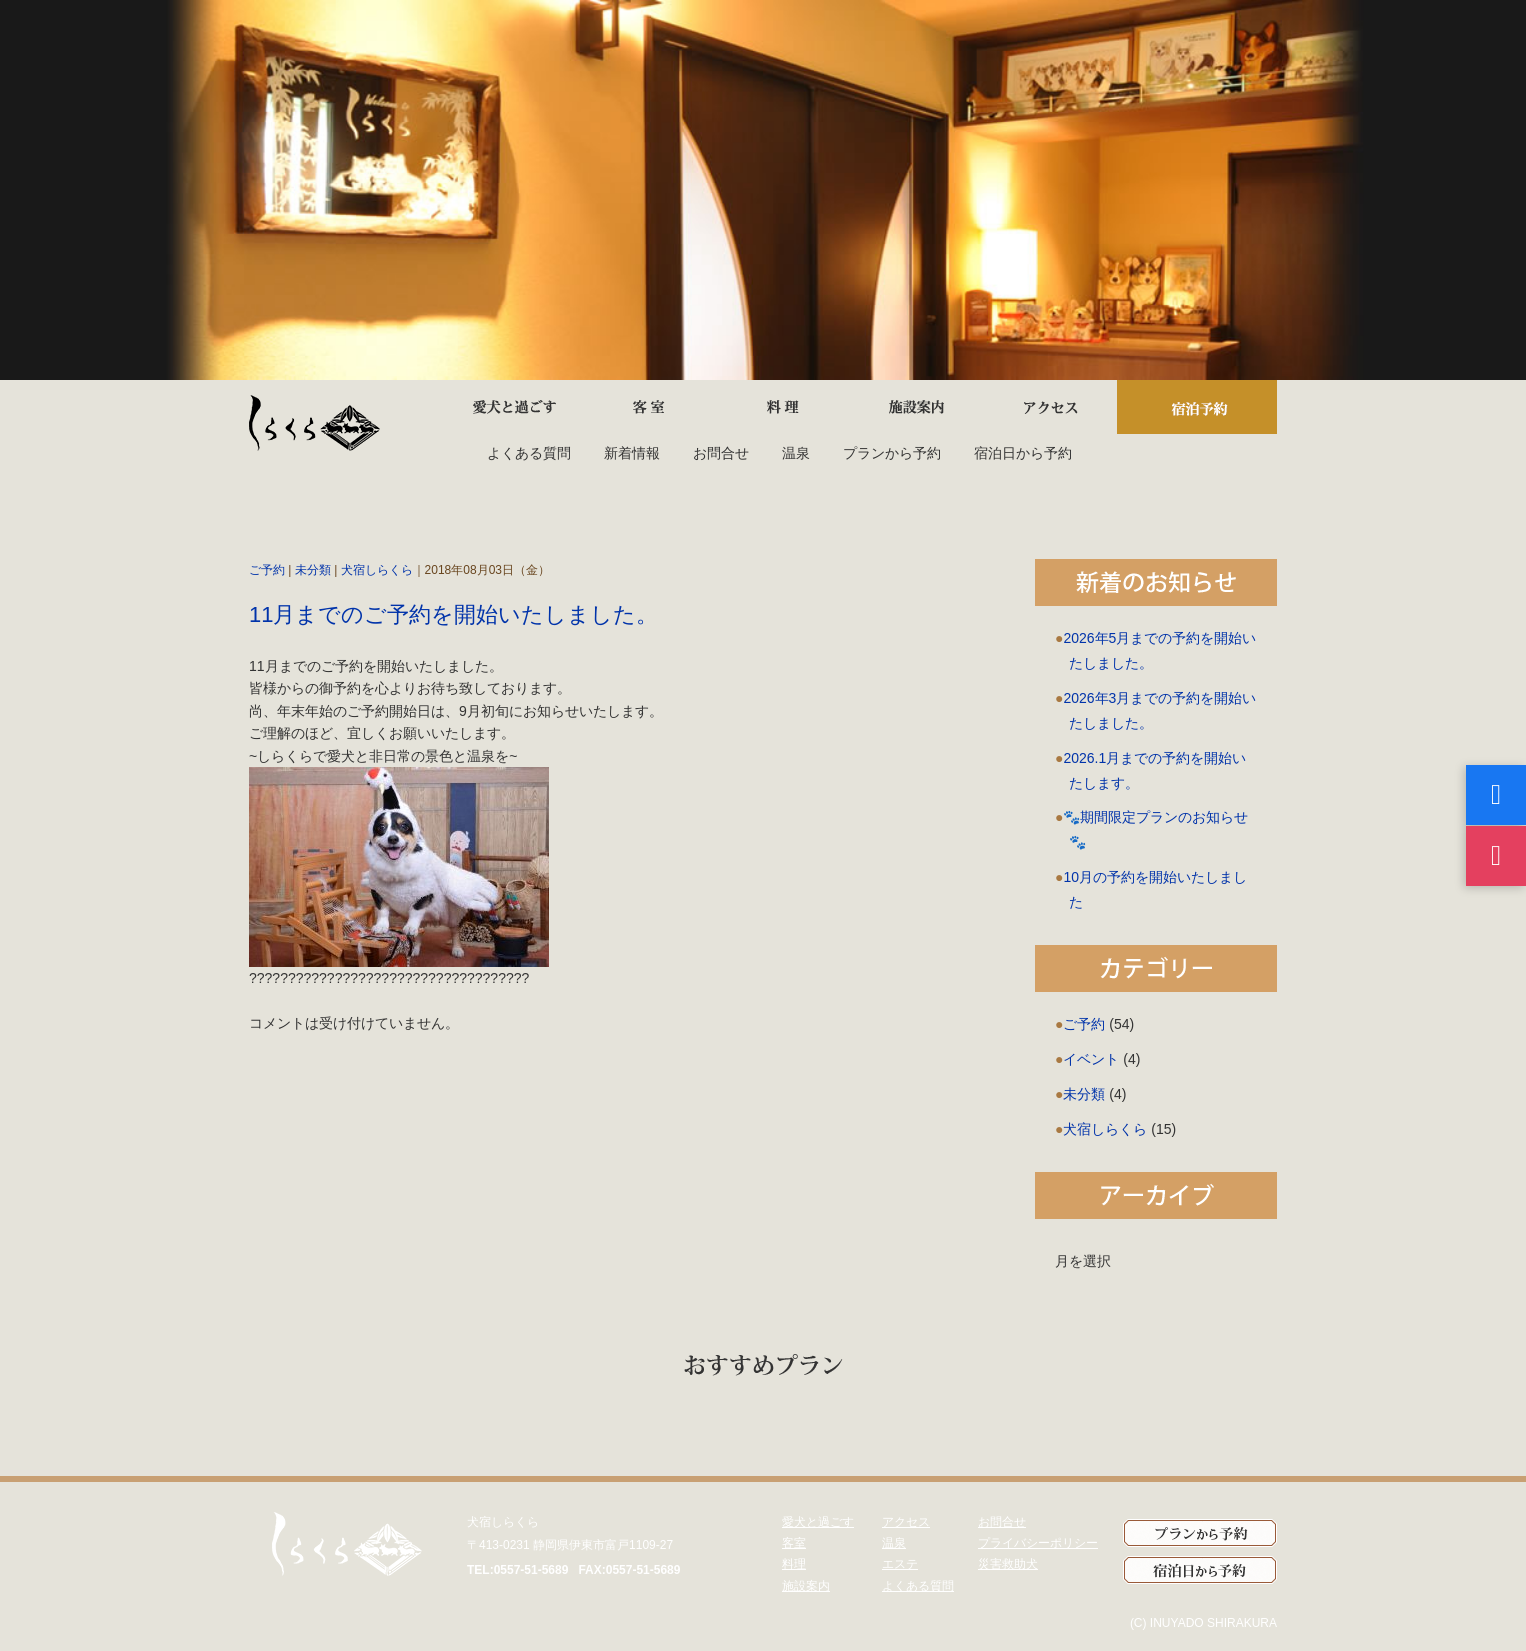 This screenshot has width=1526, height=1651. I want to click on イベント, so click(1091, 1059).